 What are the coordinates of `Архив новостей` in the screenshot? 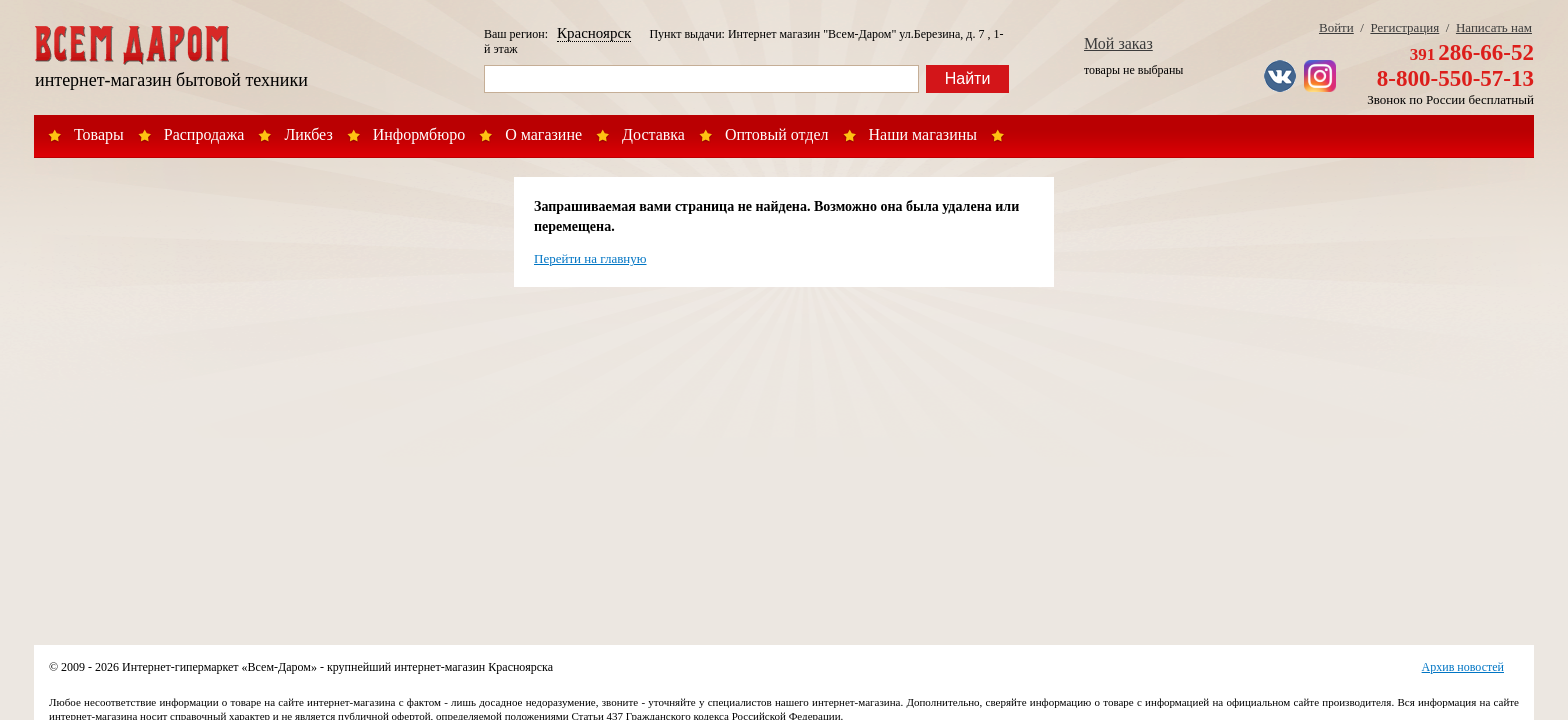 It's located at (1463, 667).